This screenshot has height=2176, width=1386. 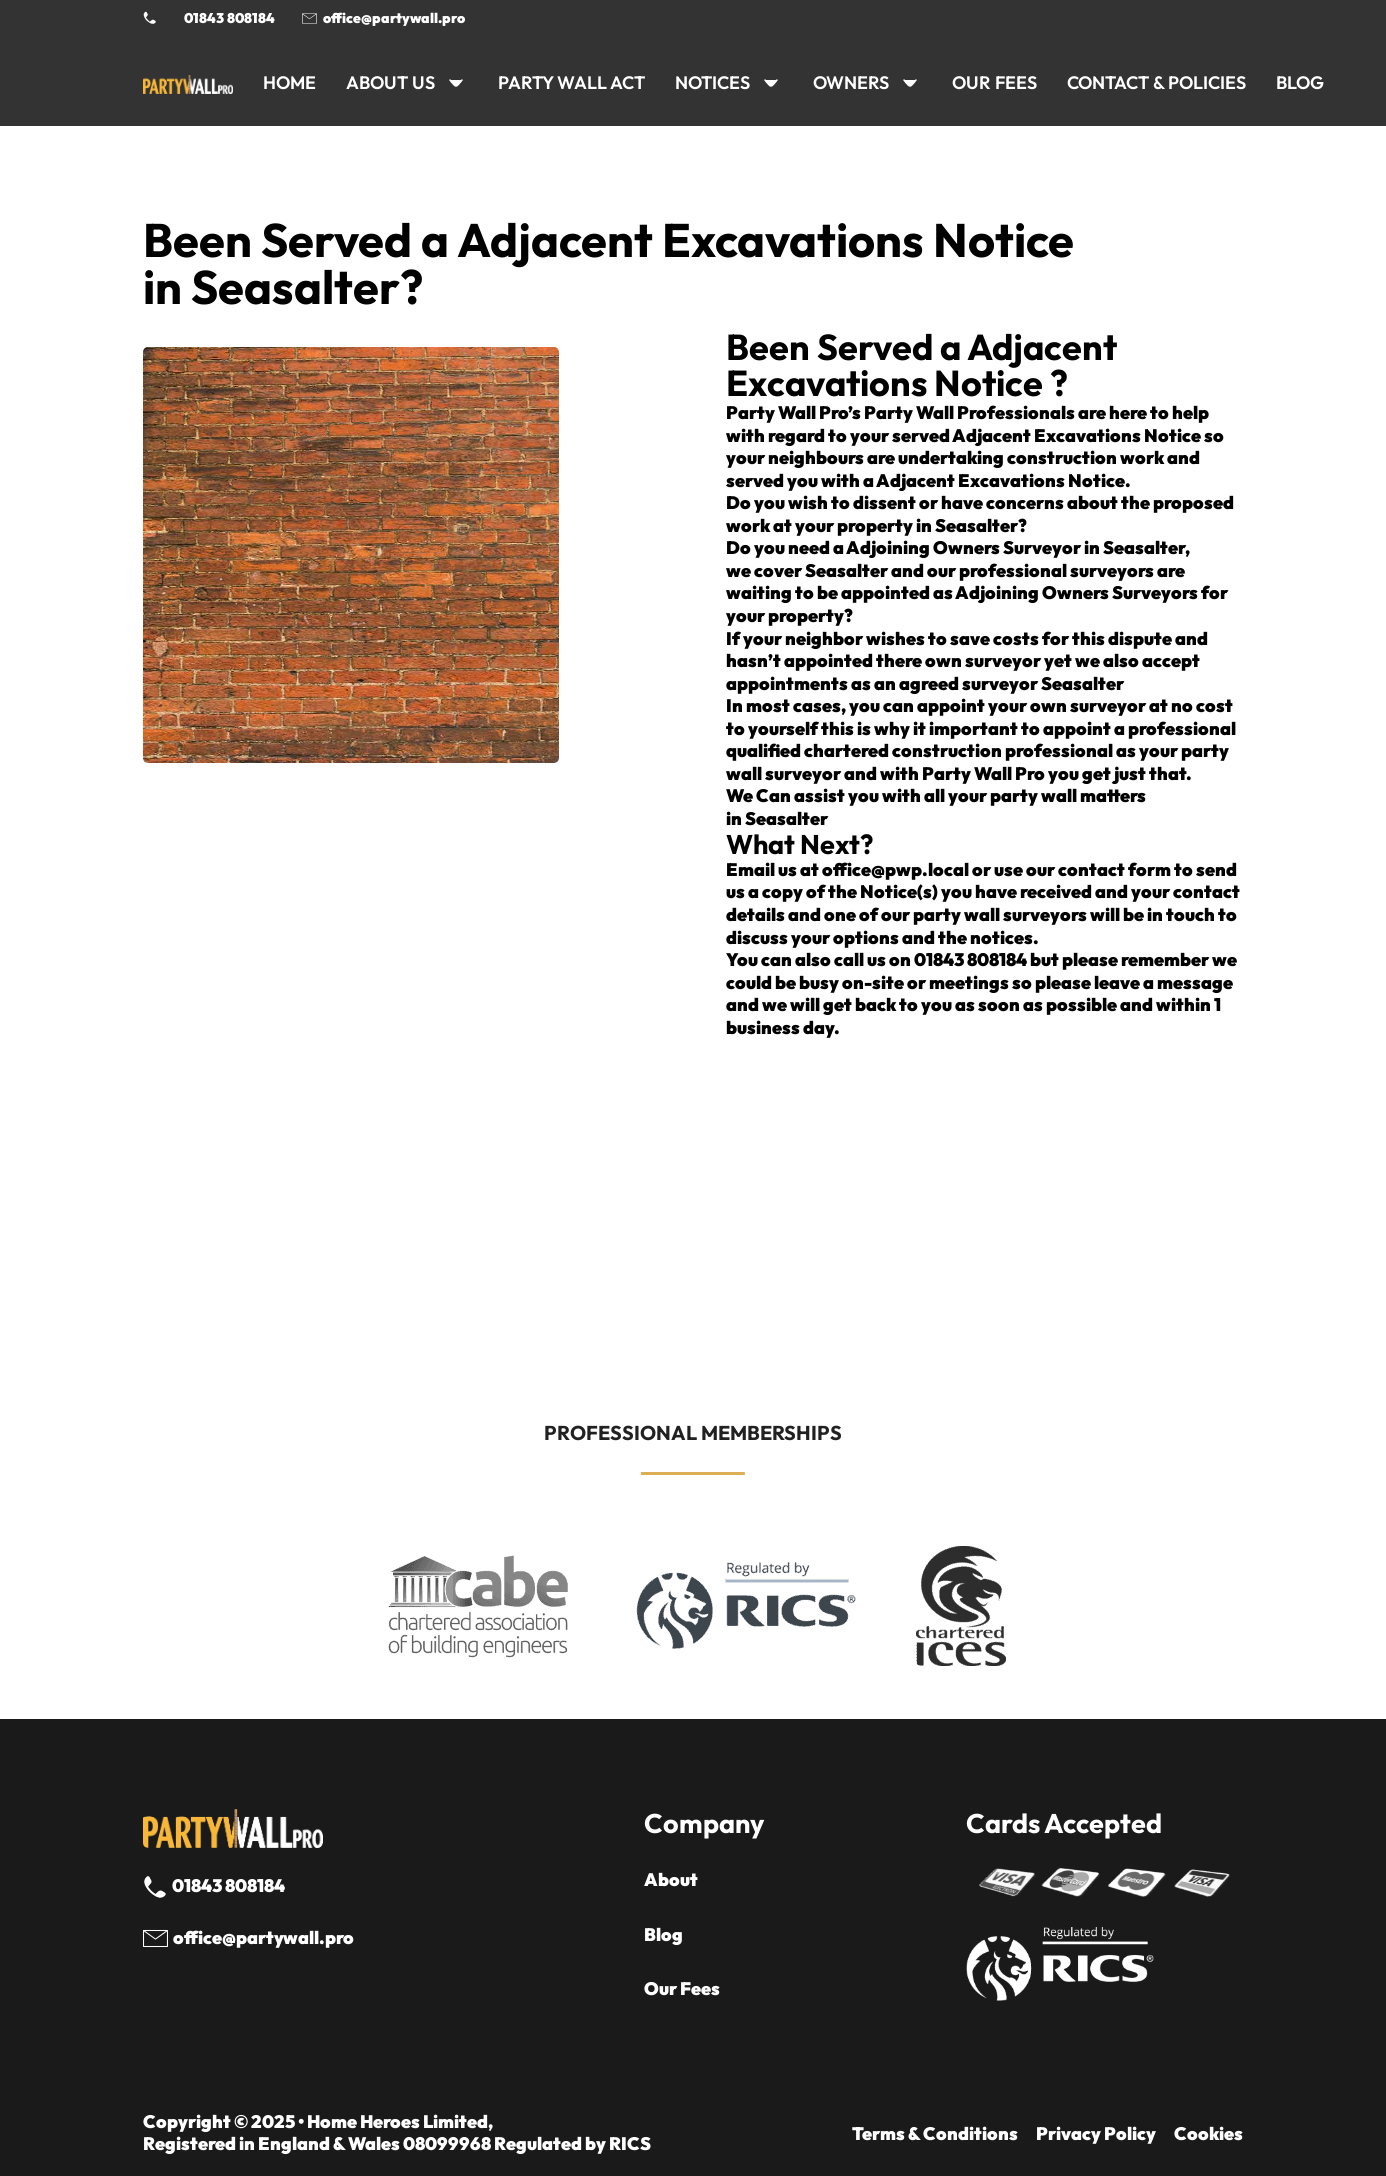 What do you see at coordinates (771, 83) in the screenshot?
I see `[NOTICES Sub menu]` at bounding box center [771, 83].